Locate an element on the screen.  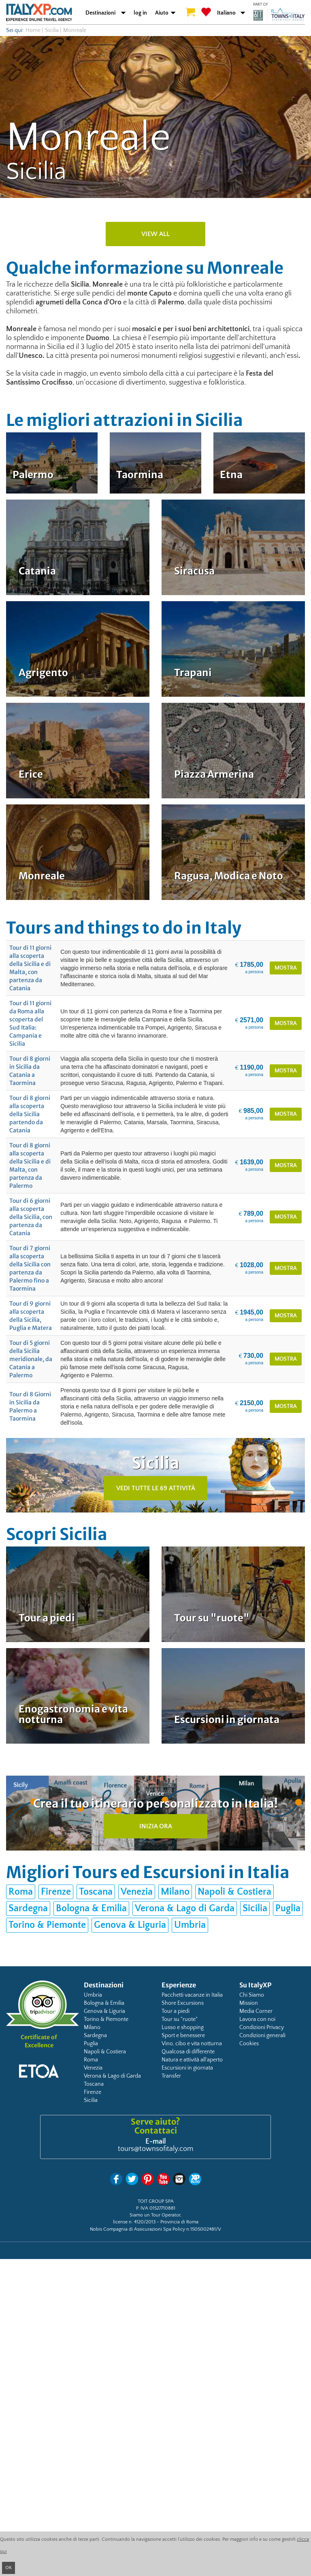
Puglia is located at coordinates (287, 1908).